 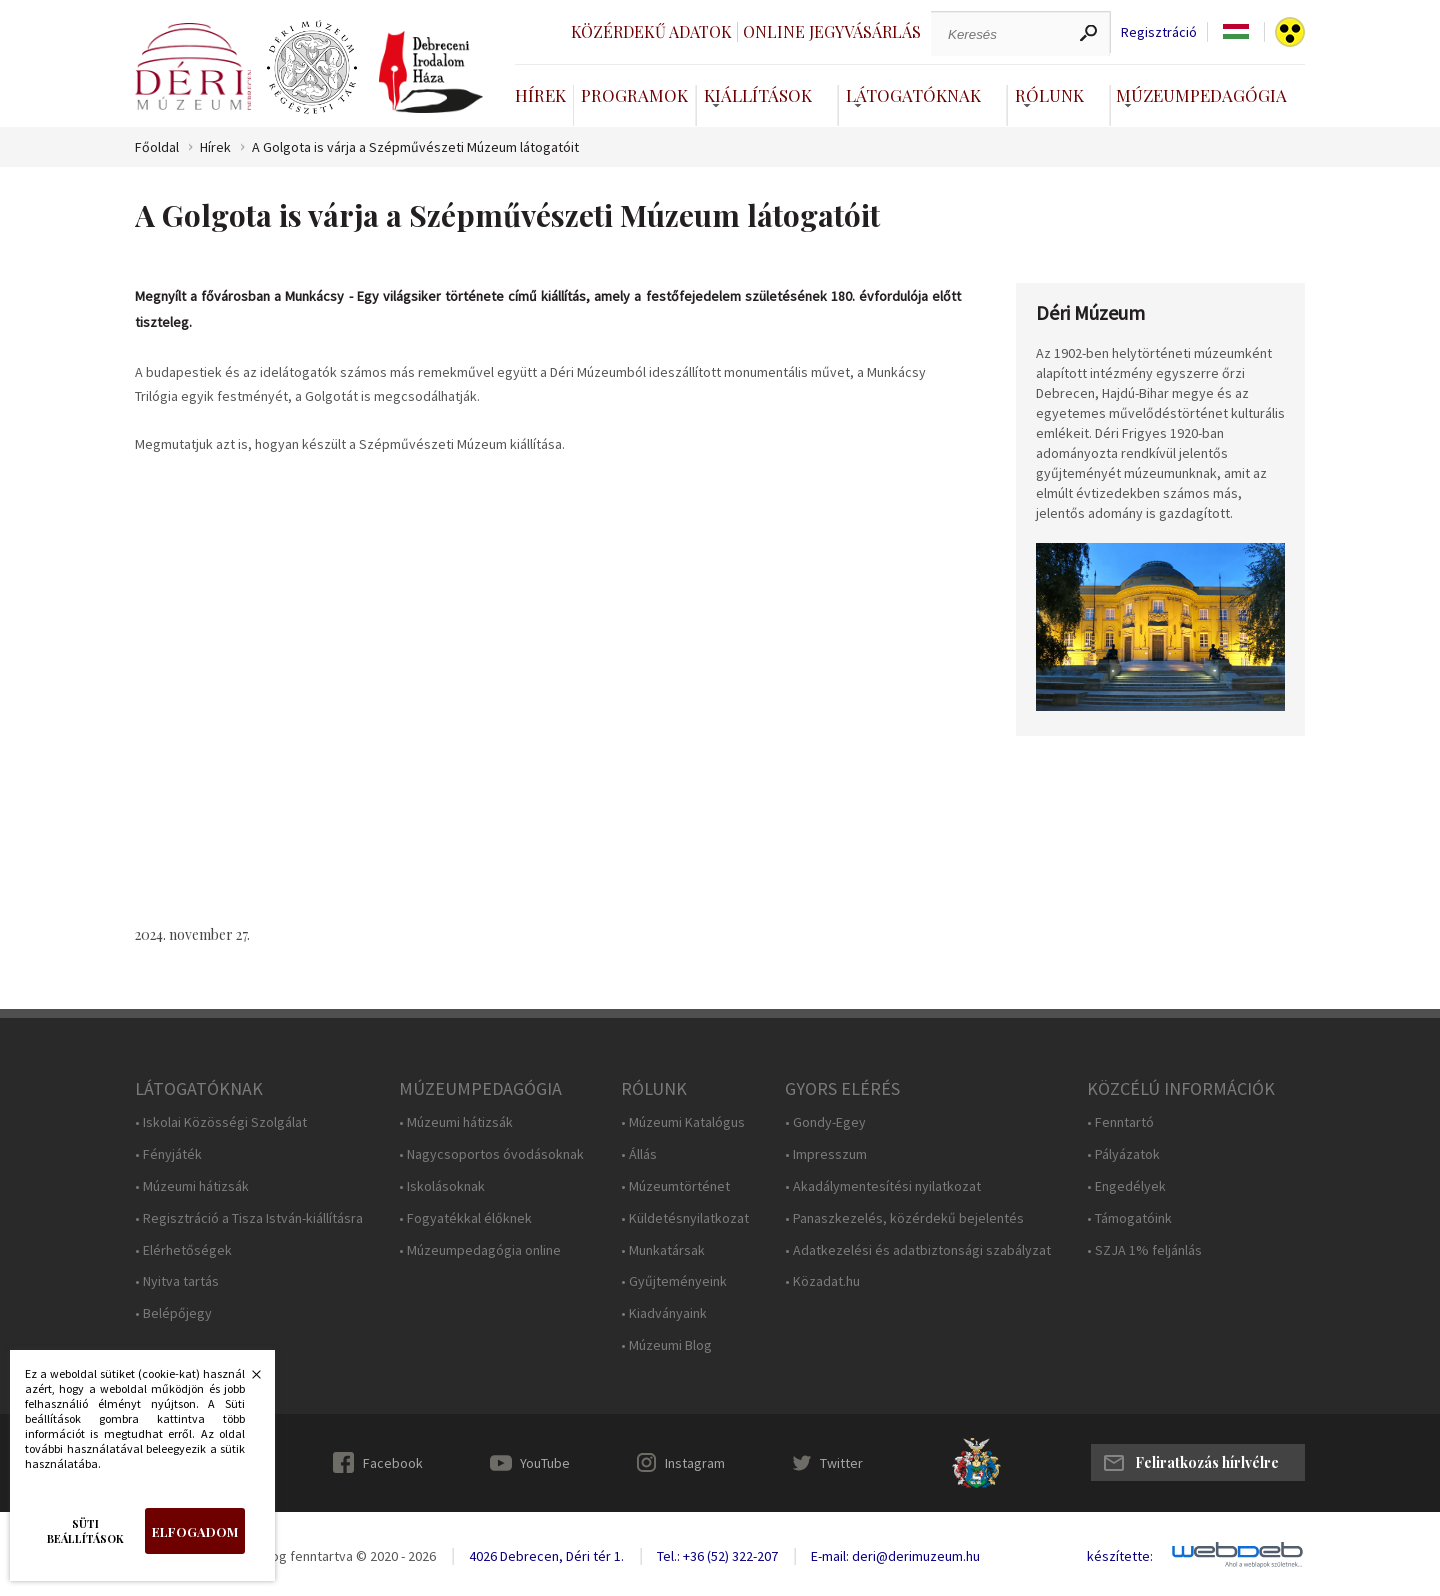 What do you see at coordinates (1144, 1250) in the screenshot?
I see `• SZJA 1% feljánlás` at bounding box center [1144, 1250].